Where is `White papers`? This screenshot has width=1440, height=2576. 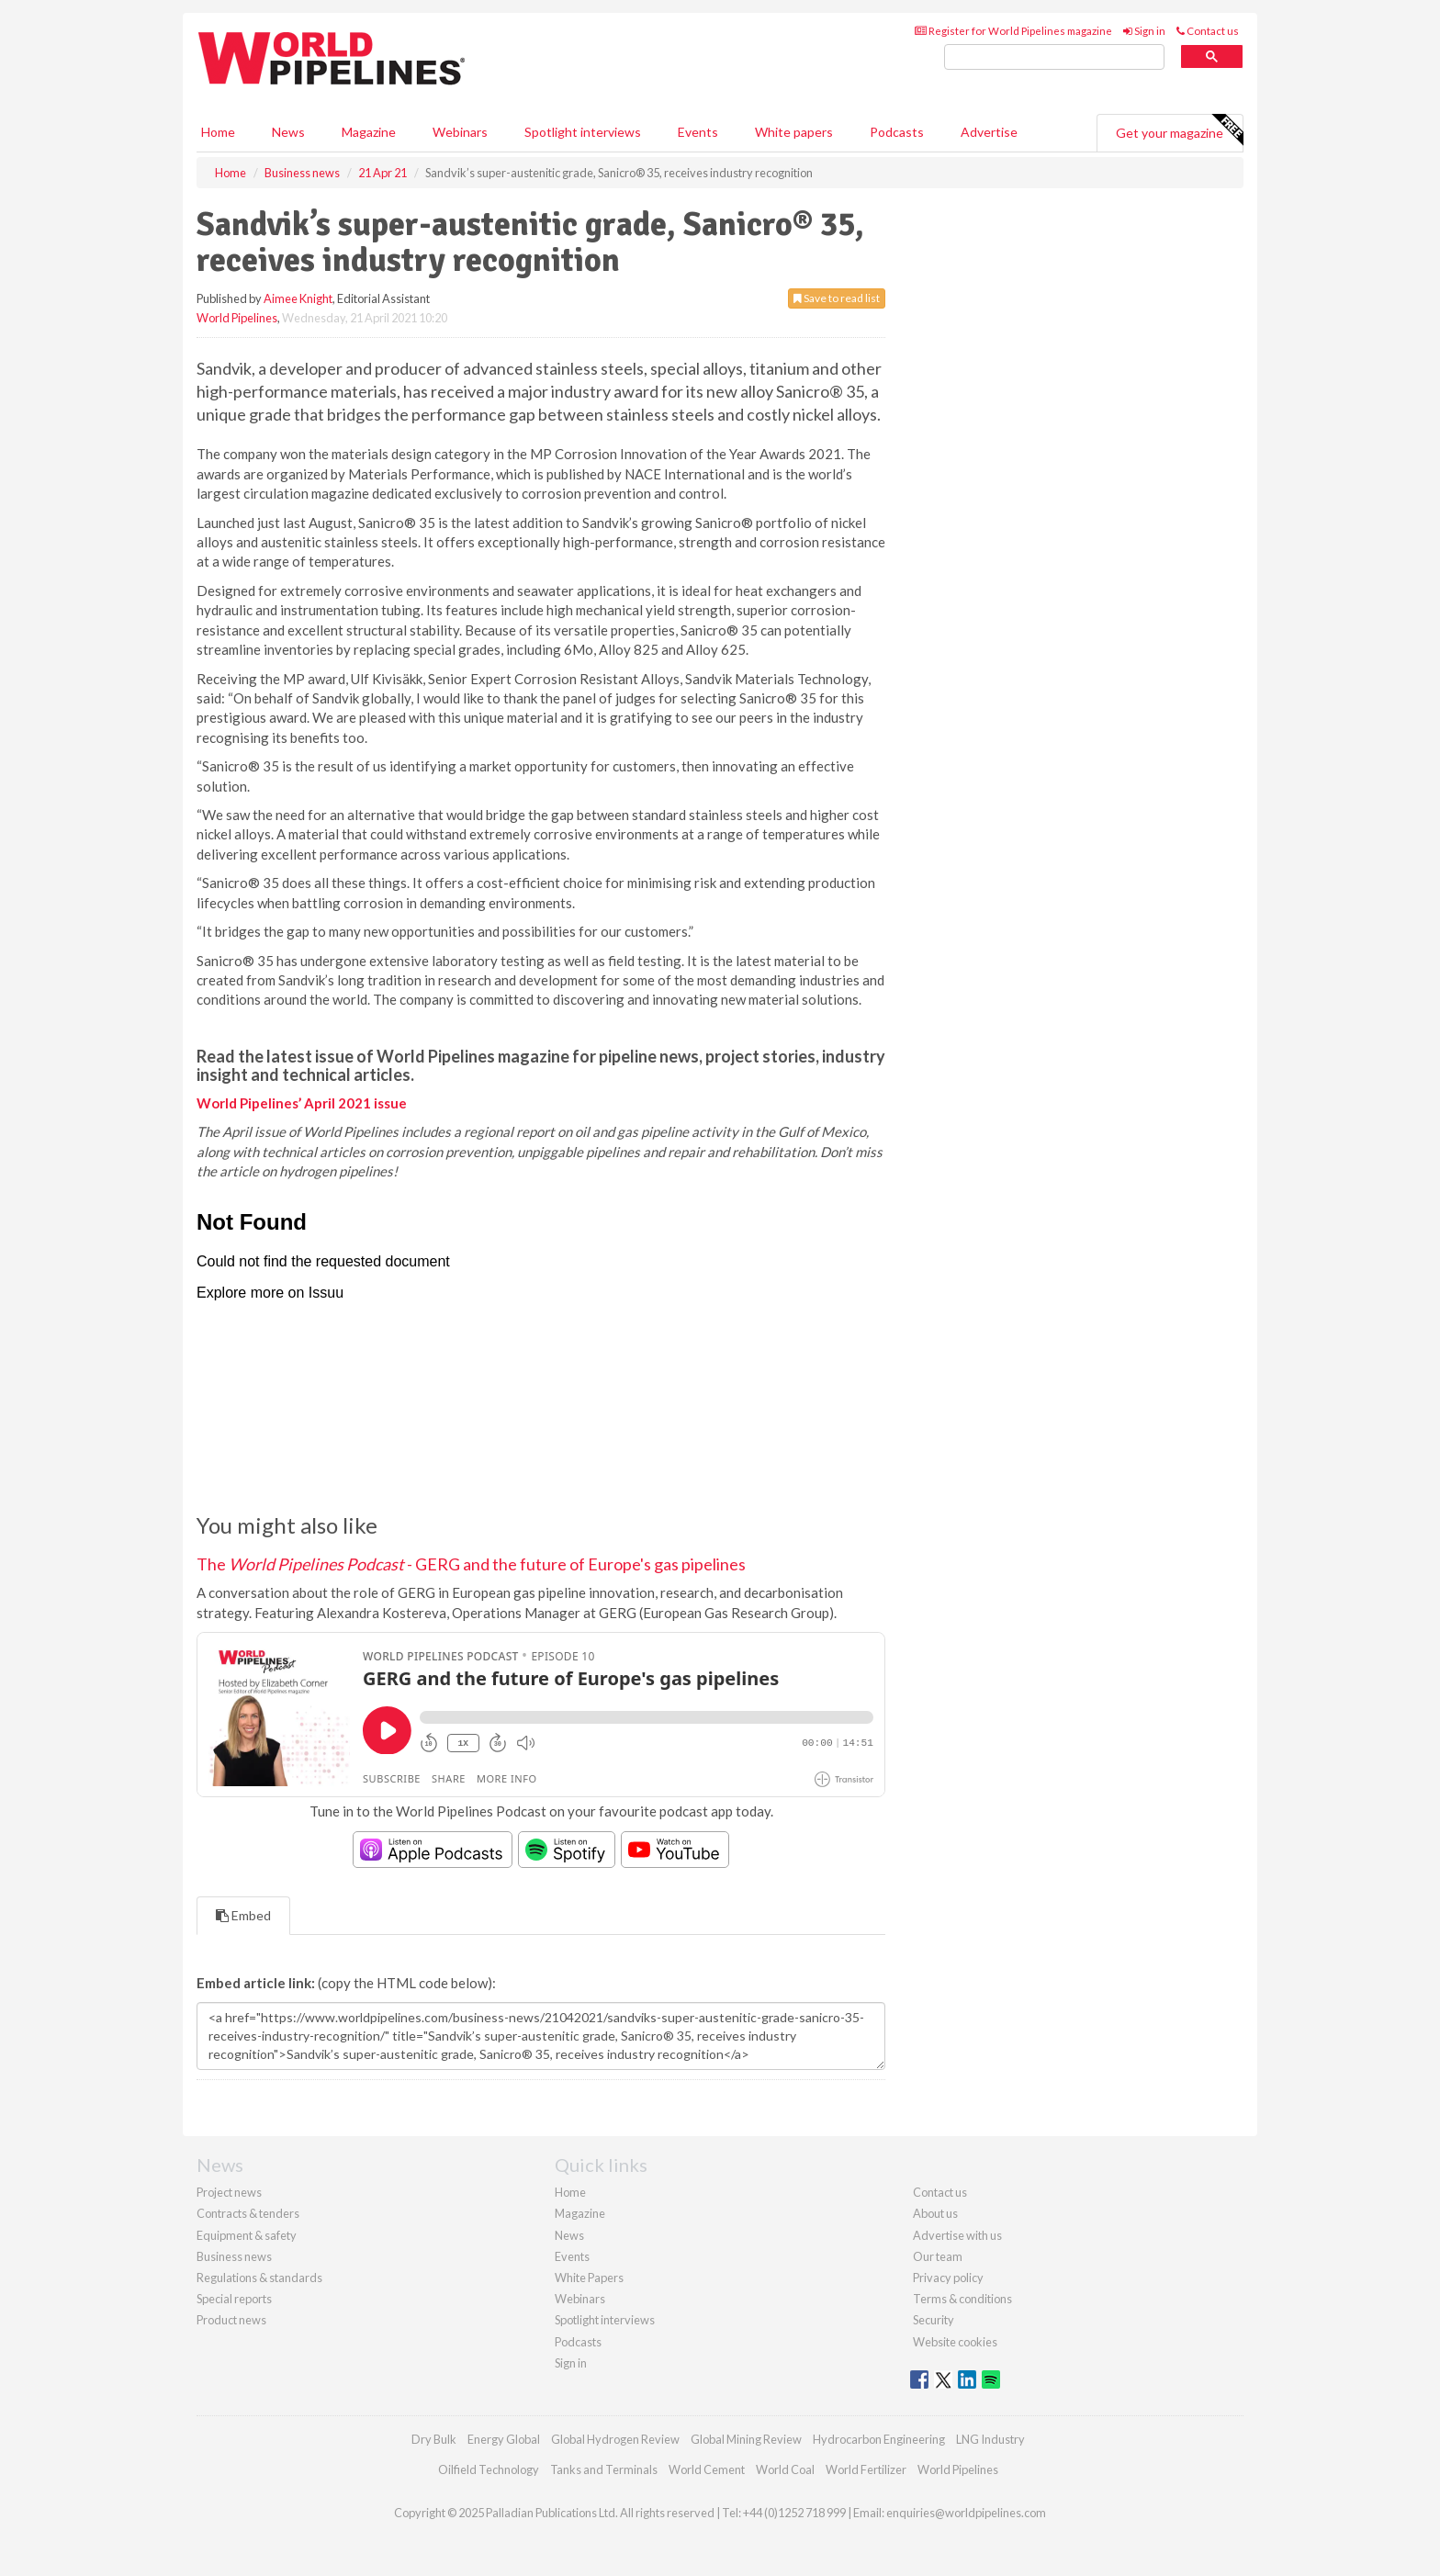 White papers is located at coordinates (794, 132).